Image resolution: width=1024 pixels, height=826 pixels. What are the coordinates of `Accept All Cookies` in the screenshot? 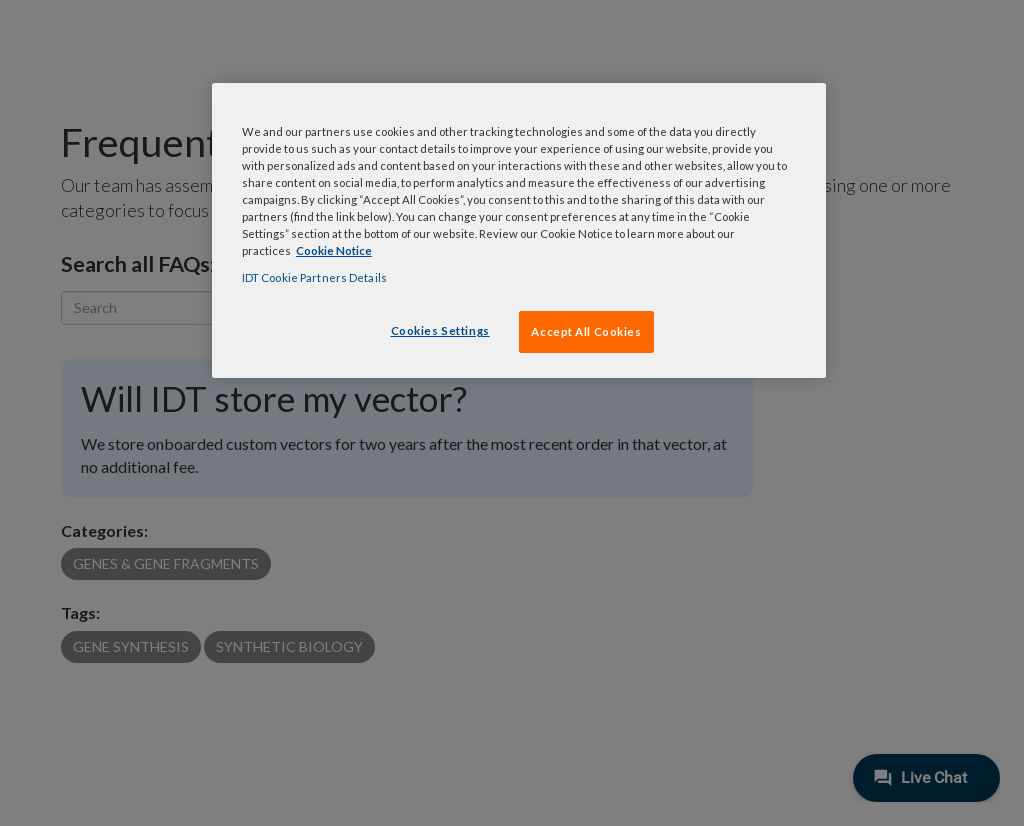 It's located at (586, 331).